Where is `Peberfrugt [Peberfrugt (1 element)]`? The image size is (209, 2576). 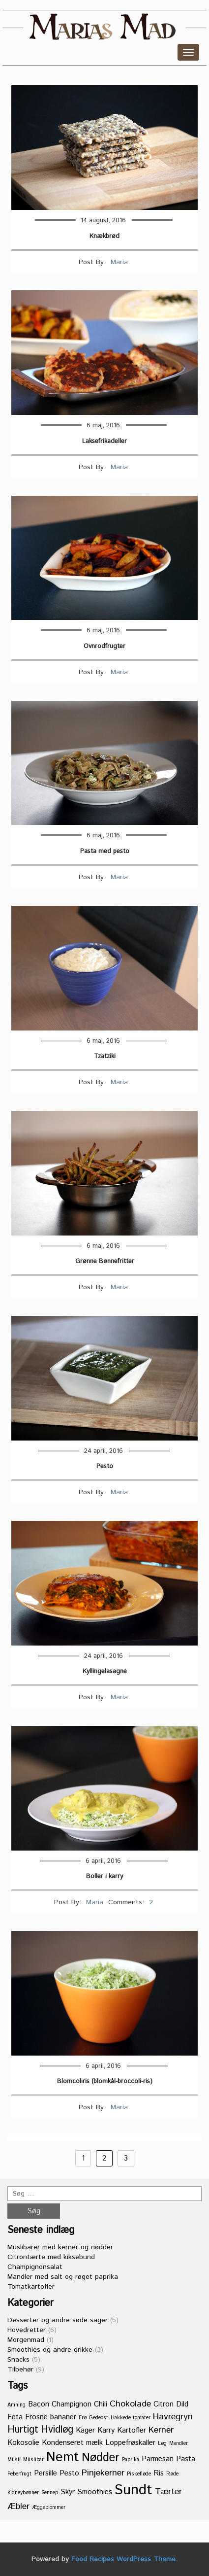 Peberfrugt [Peberfrugt (1 element)] is located at coordinates (19, 2474).